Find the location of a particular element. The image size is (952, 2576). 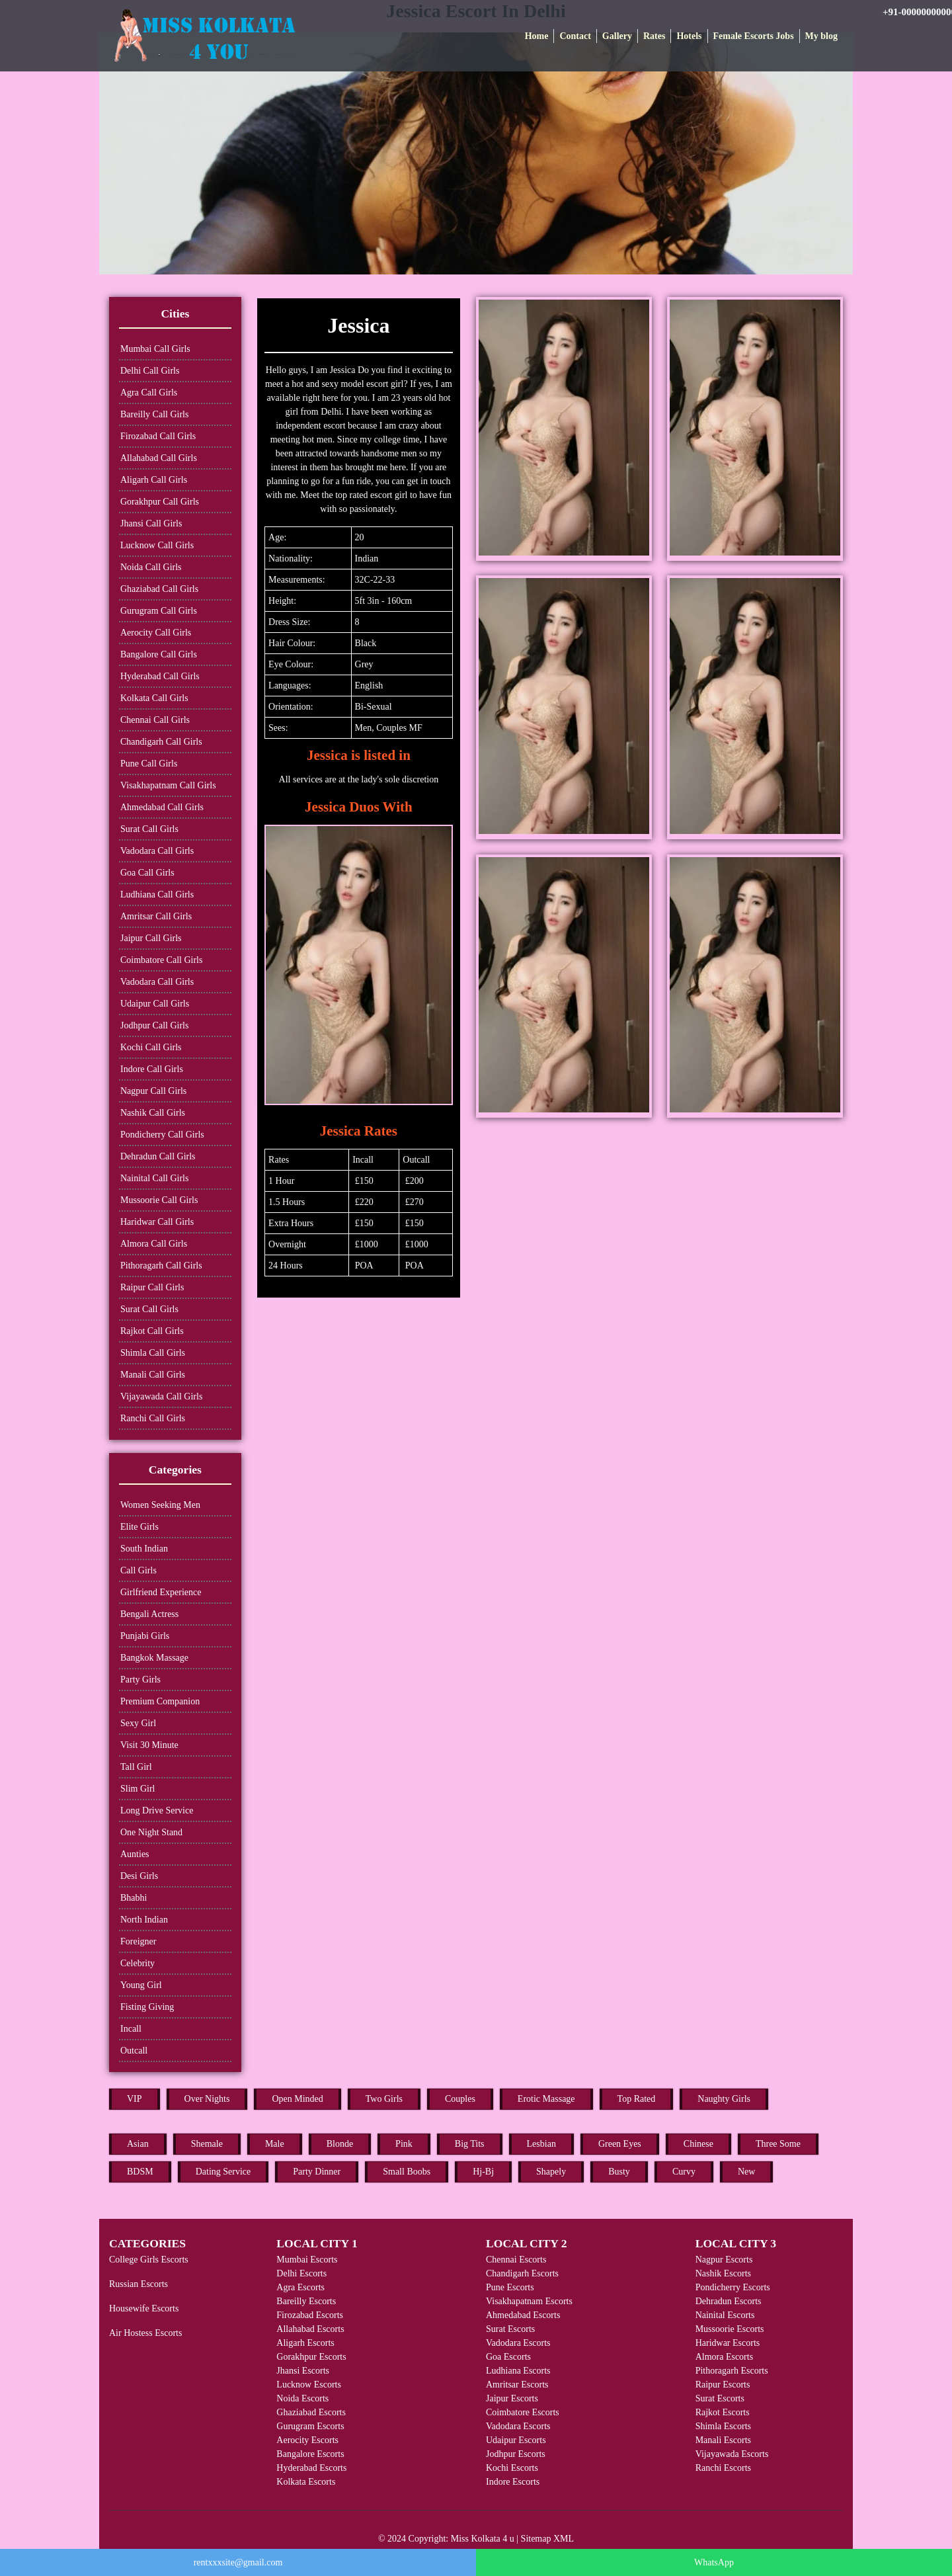

Vadodara Call Girls is located at coordinates (157, 851).